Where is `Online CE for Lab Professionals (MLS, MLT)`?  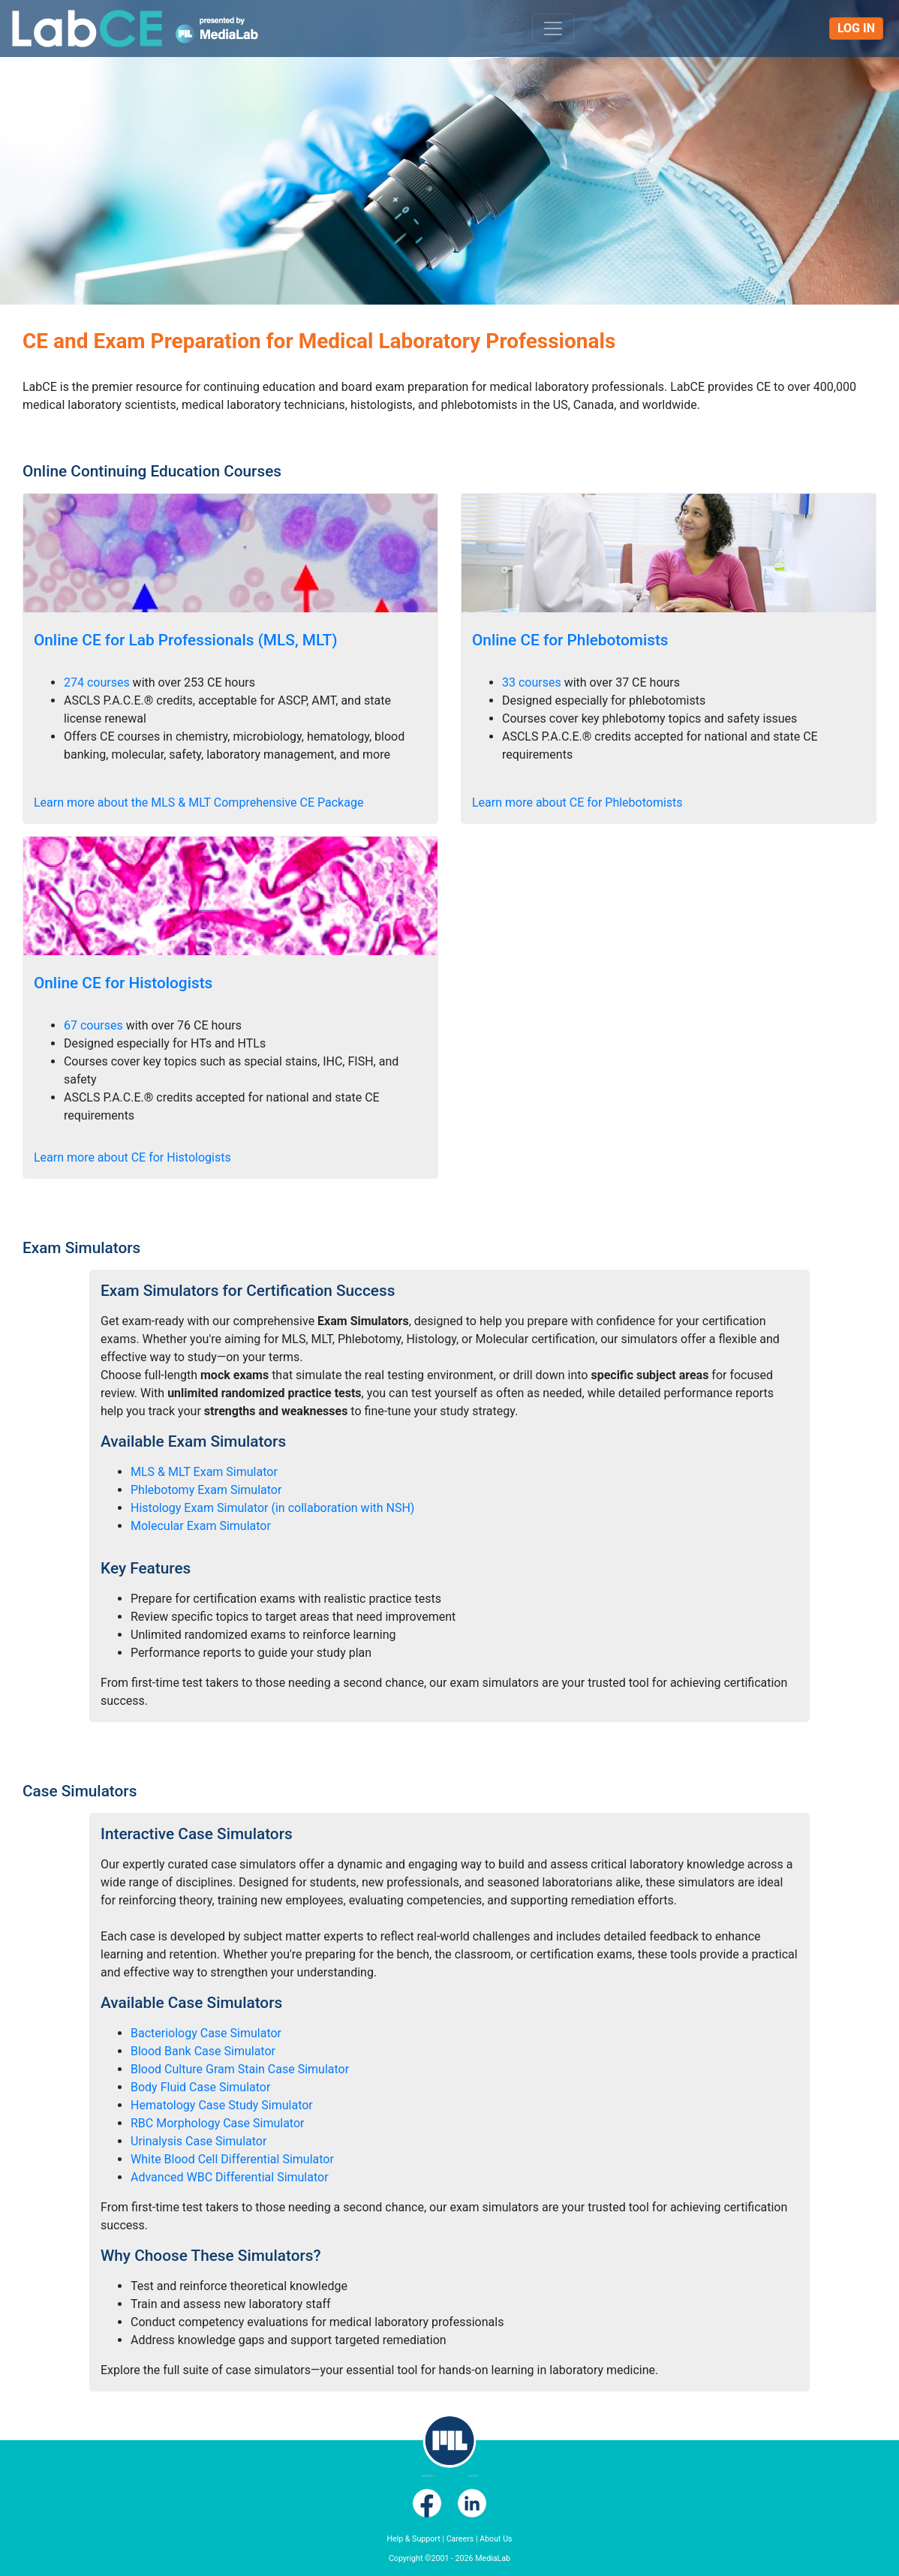 Online CE for Lab Professionals (MLS, MLT) is located at coordinates (186, 640).